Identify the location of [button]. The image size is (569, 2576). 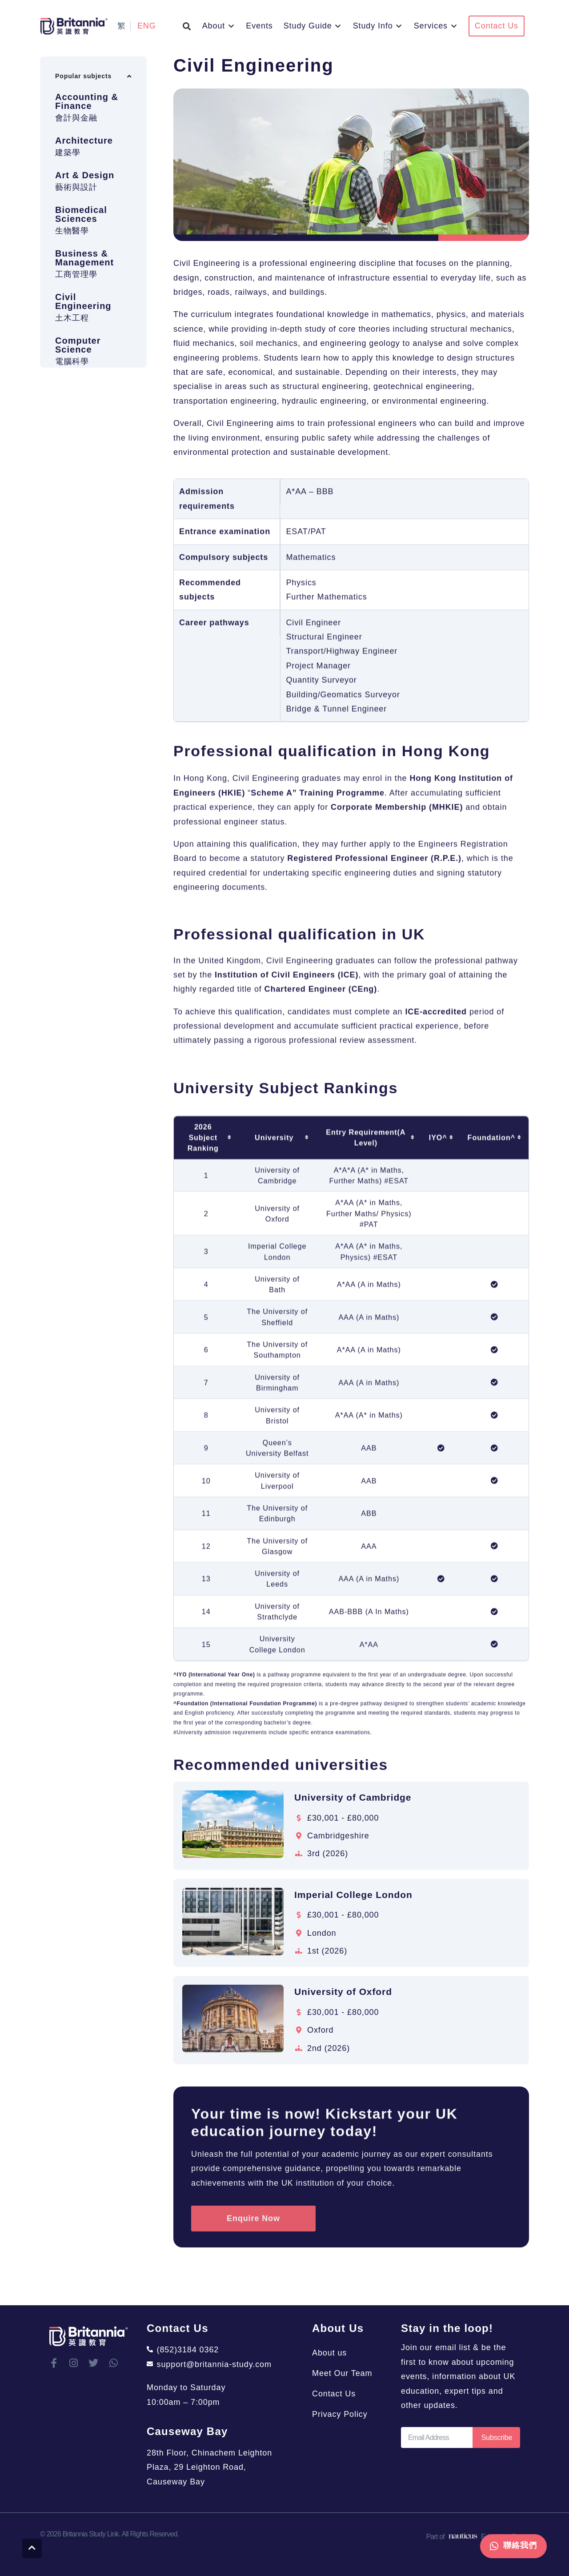
(187, 26).